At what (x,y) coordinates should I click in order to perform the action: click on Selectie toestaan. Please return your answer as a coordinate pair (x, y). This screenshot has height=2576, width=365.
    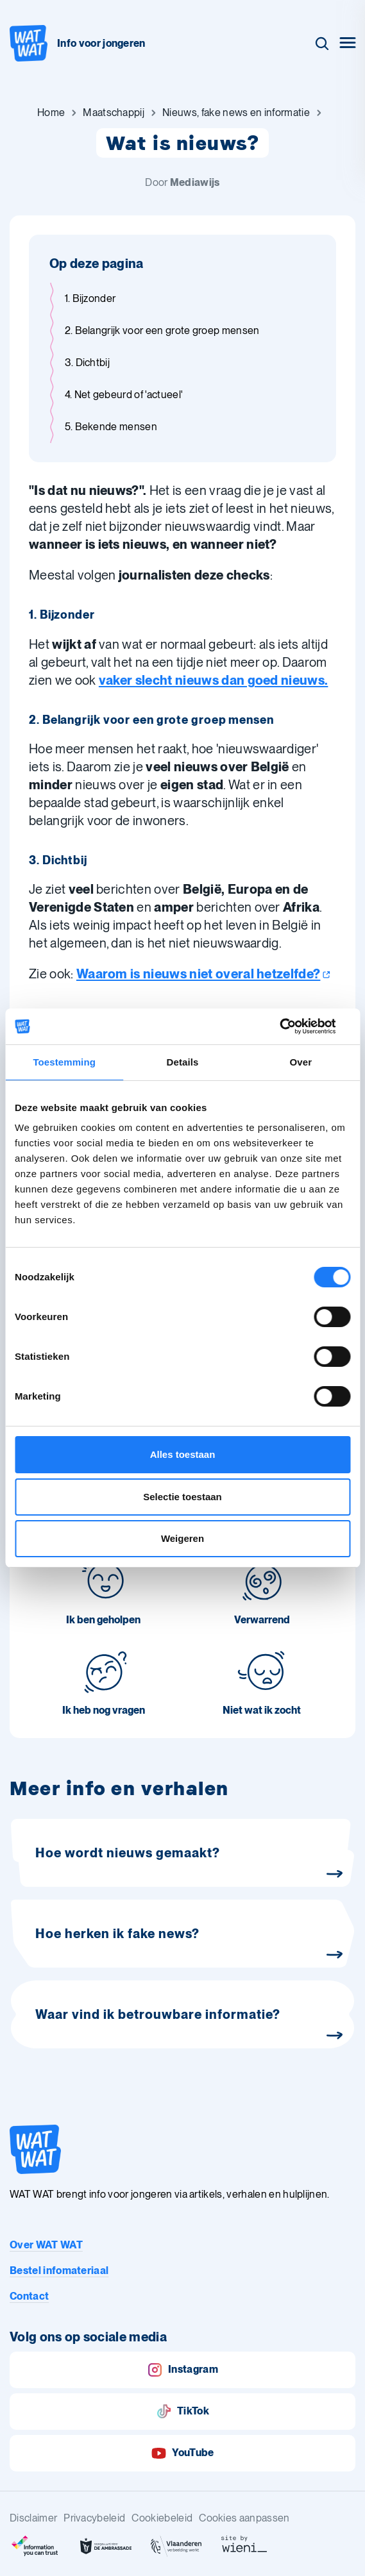
    Looking at the image, I should click on (182, 1496).